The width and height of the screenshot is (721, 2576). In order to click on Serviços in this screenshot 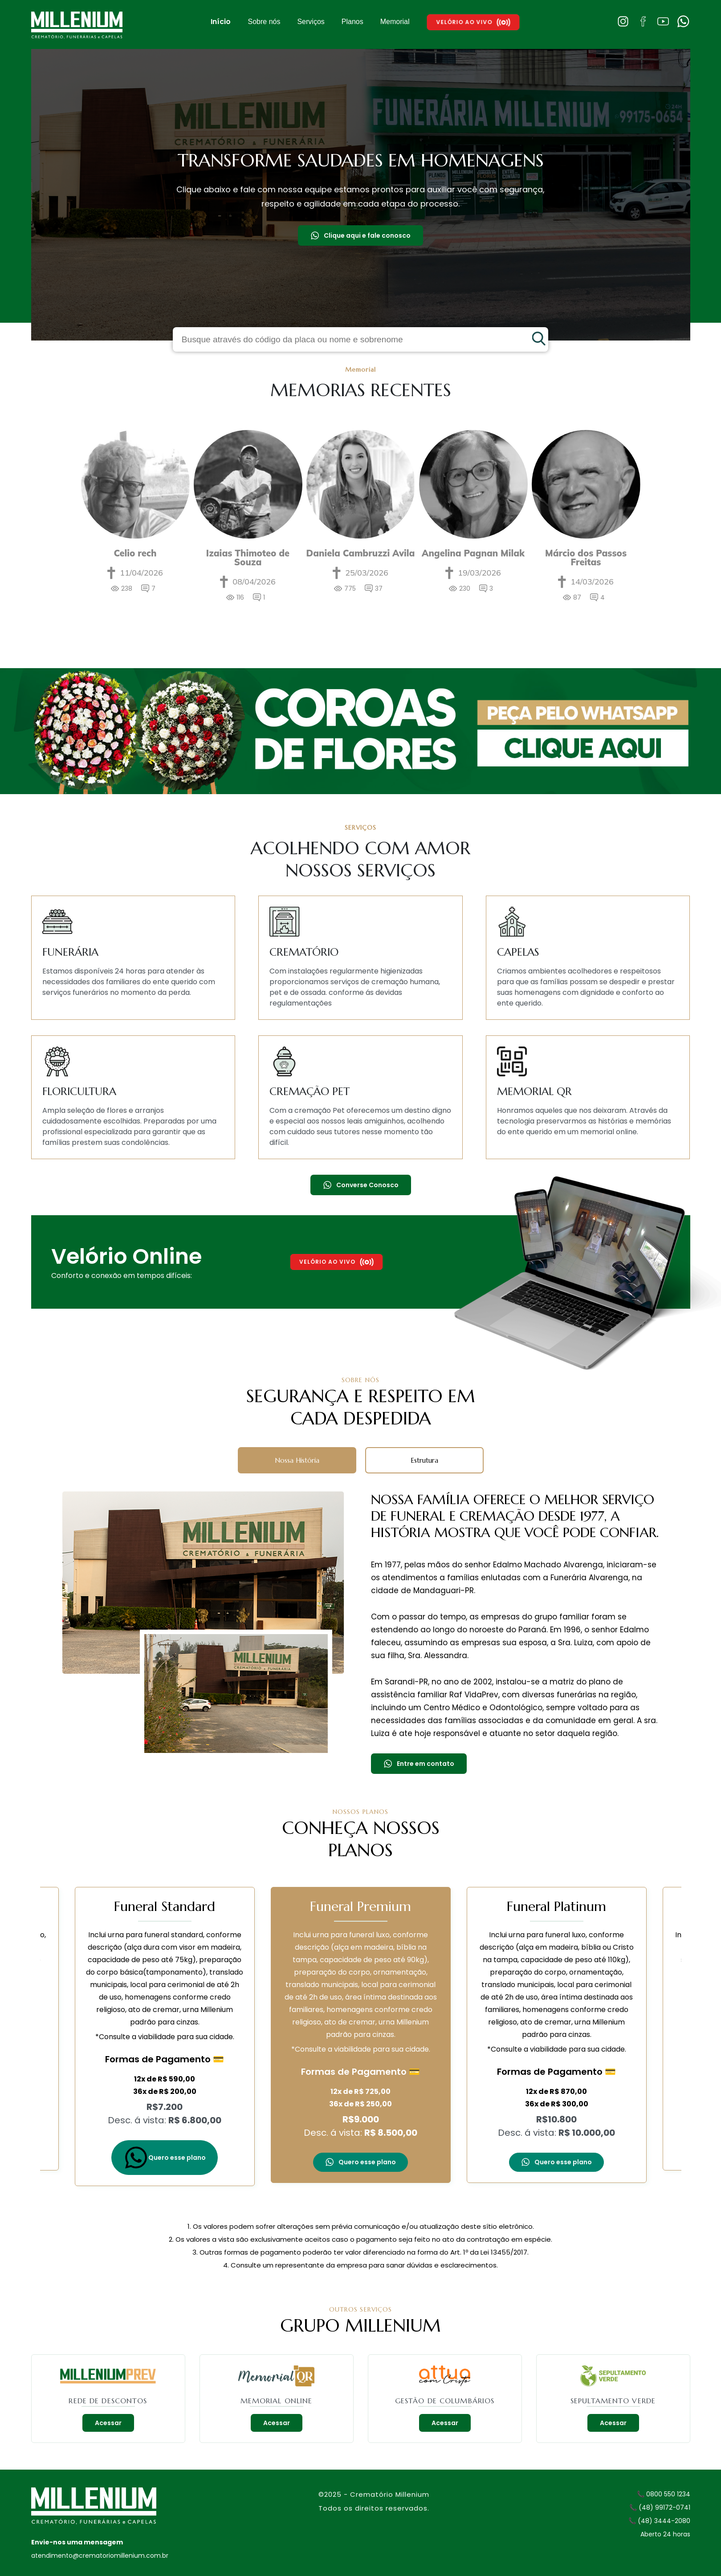, I will do `click(310, 21)`.